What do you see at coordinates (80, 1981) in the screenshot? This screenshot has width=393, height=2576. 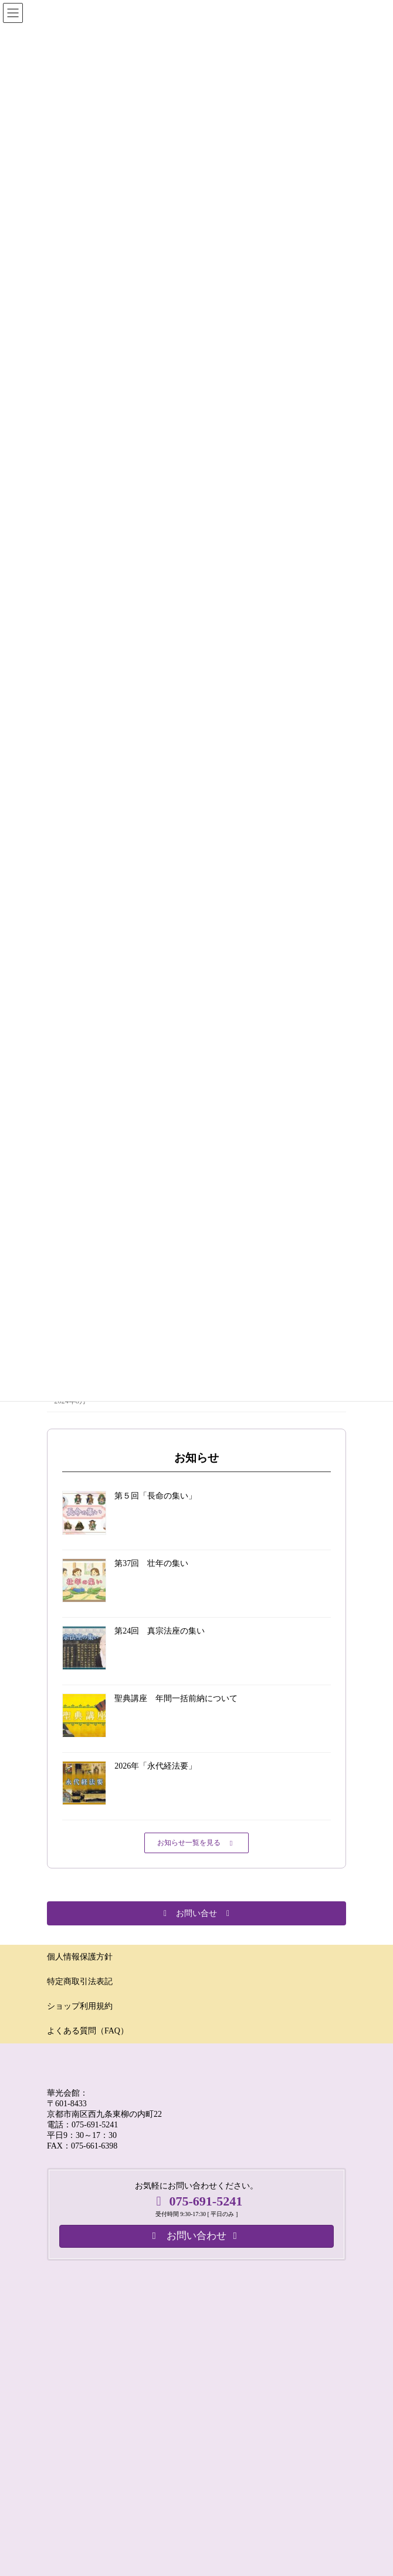 I see `特定商取引法表記` at bounding box center [80, 1981].